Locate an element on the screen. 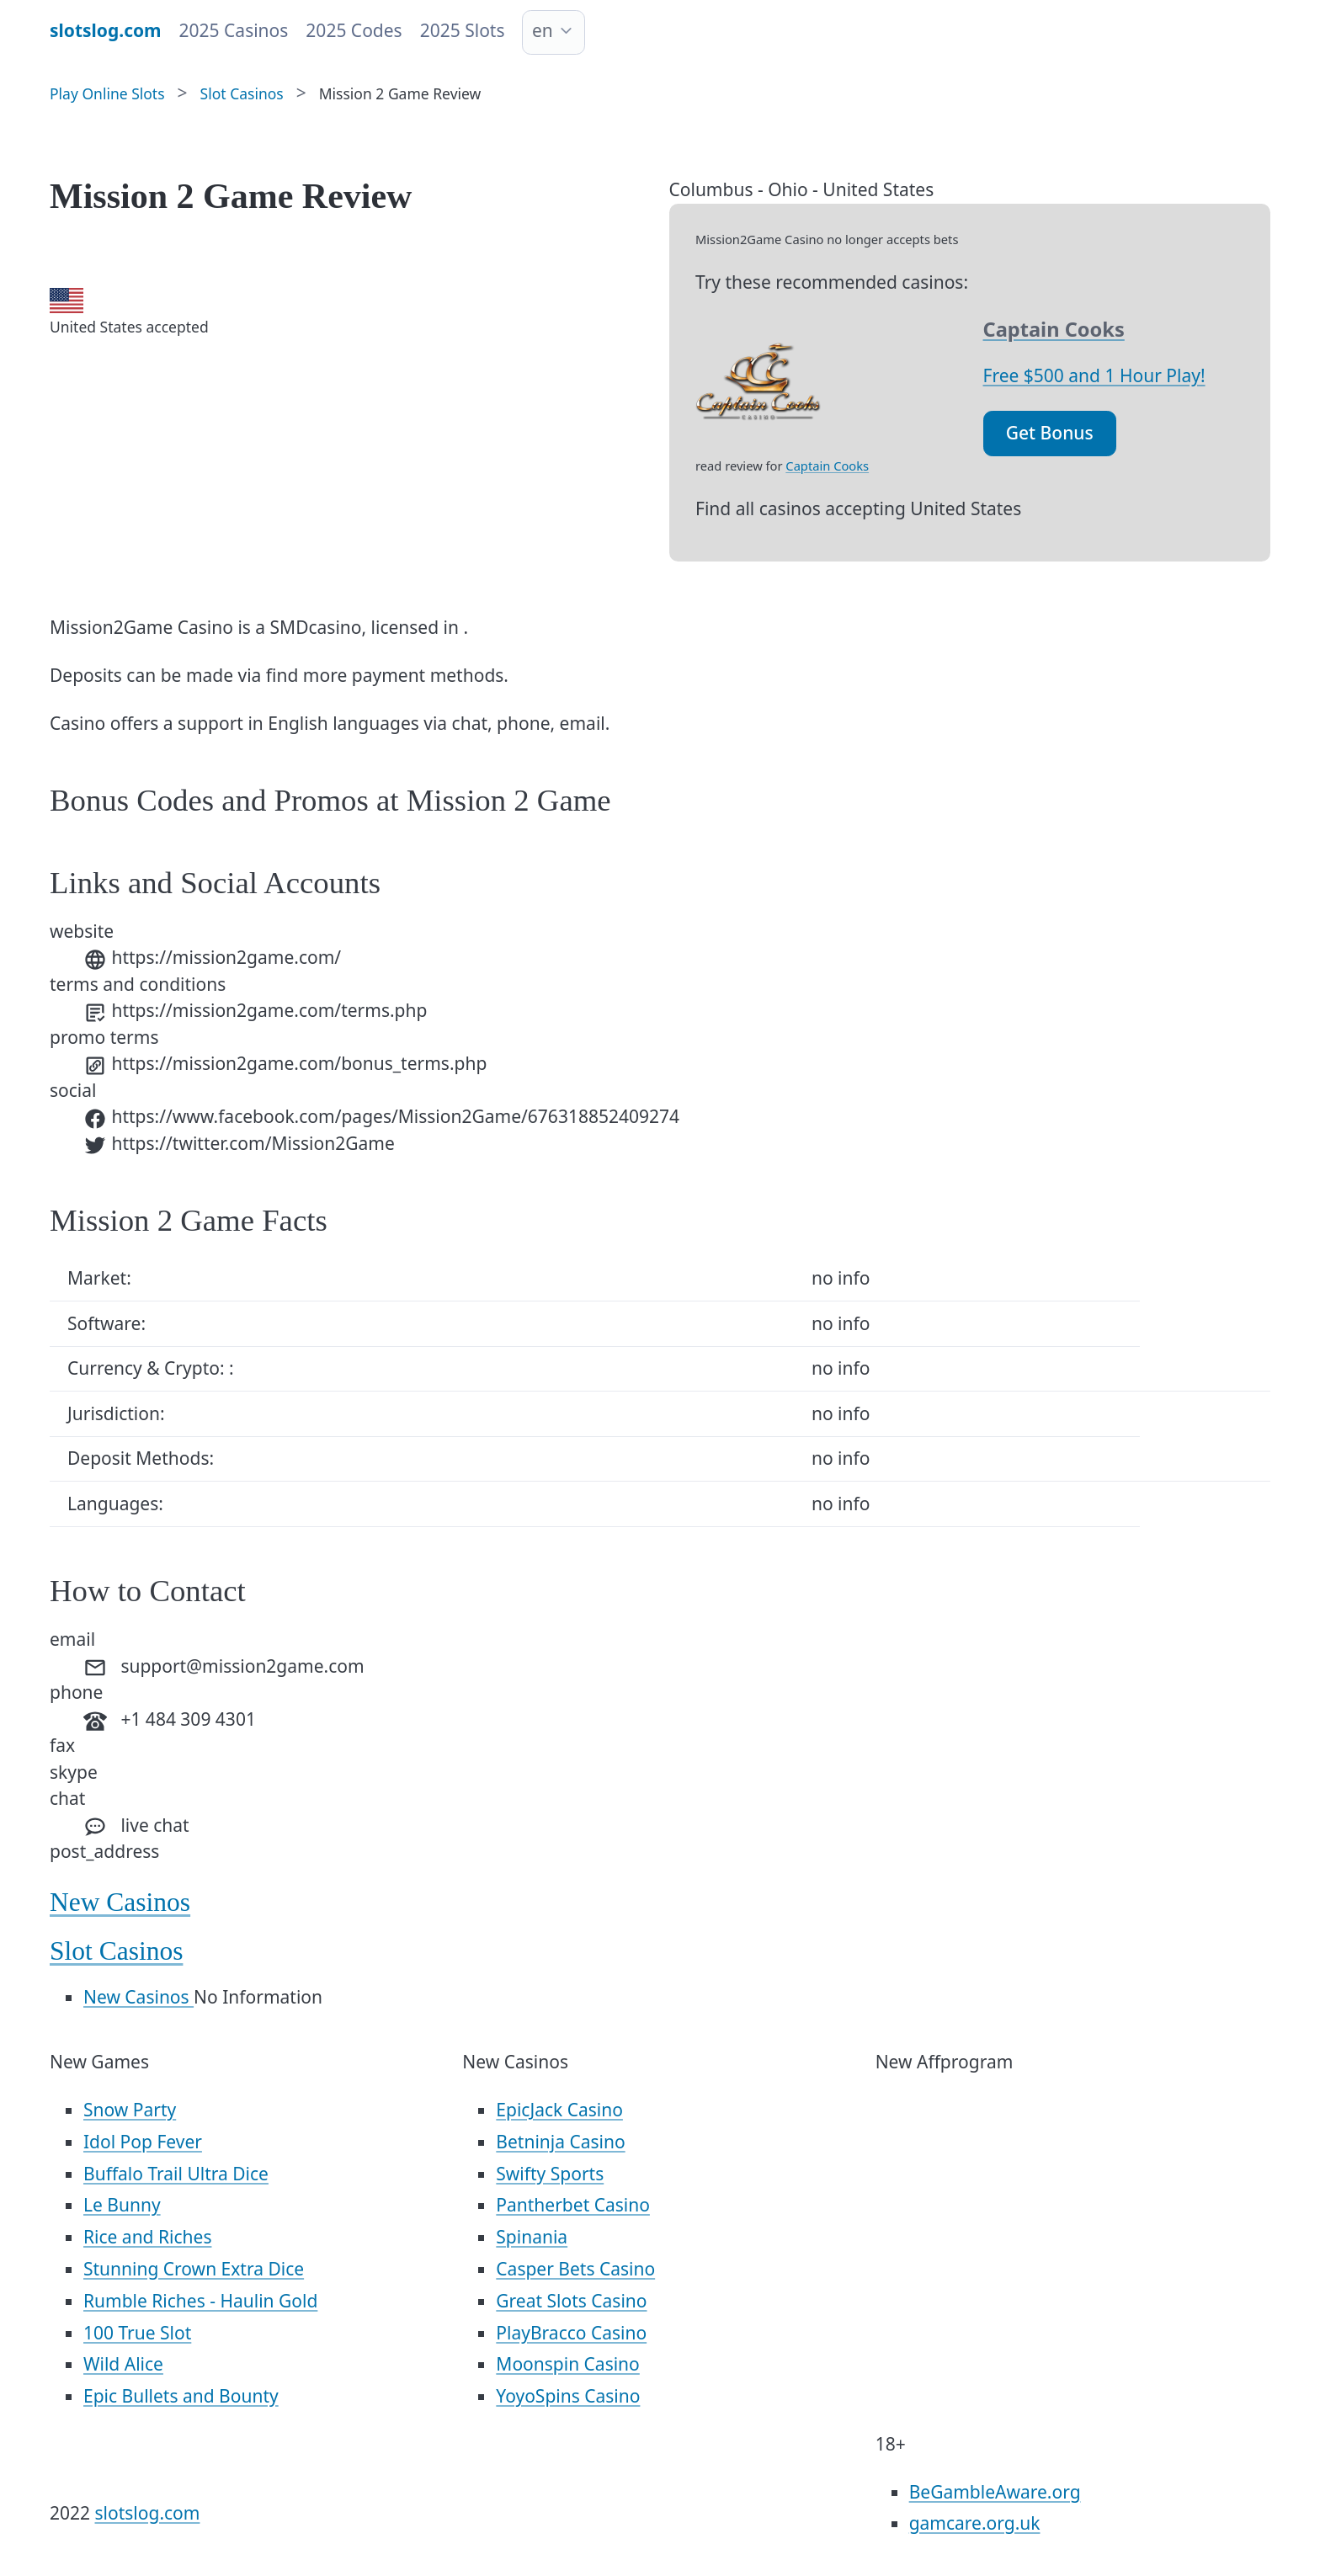 This screenshot has width=1320, height=2576. Rice and Riches is located at coordinates (147, 2237).